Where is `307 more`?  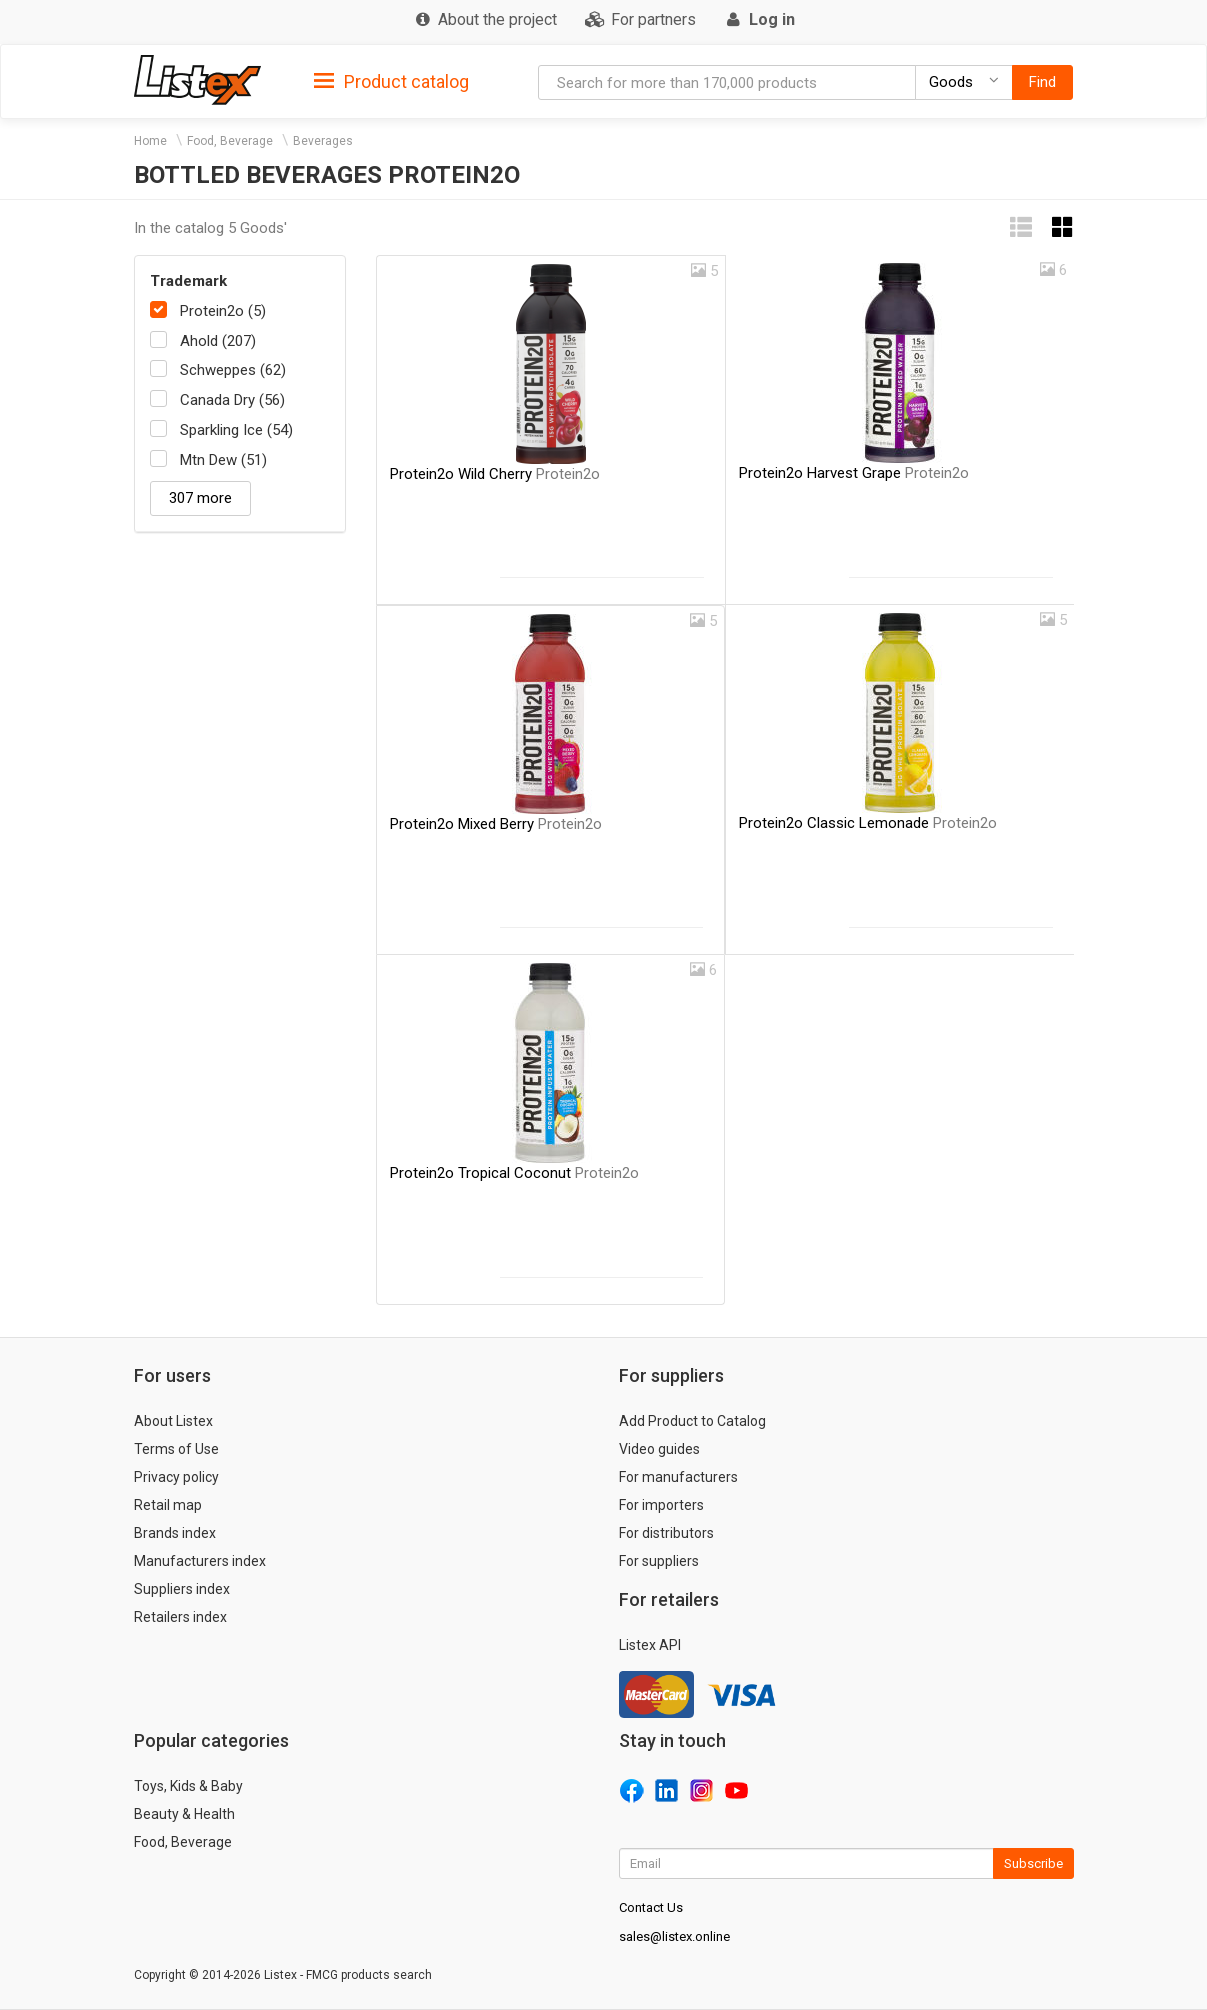 307 more is located at coordinates (200, 498).